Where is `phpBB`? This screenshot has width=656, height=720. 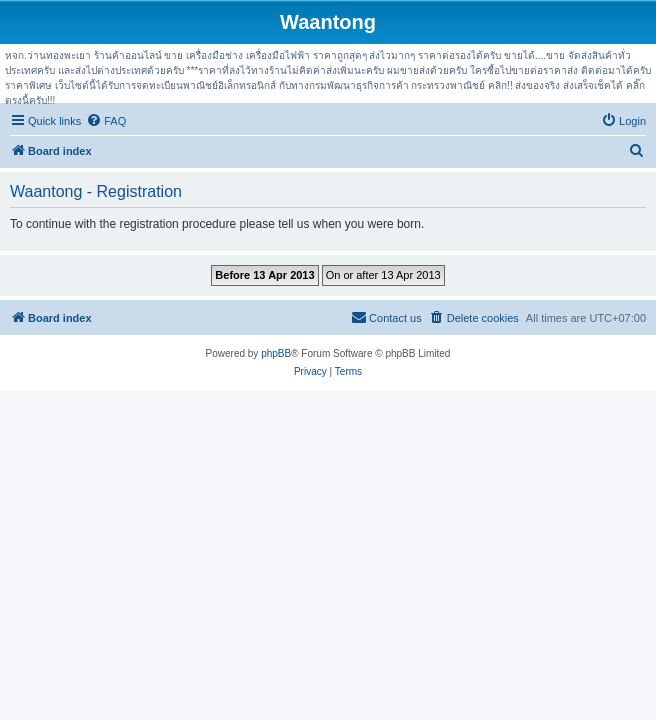 phpBB is located at coordinates (276, 353).